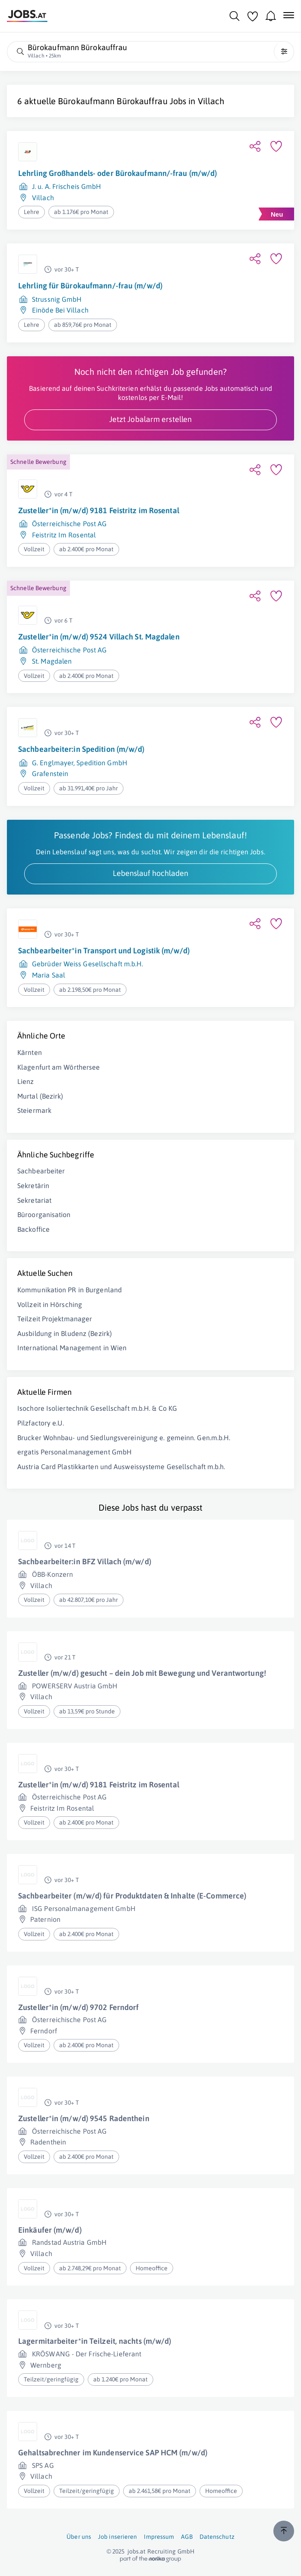  What do you see at coordinates (69, 1290) in the screenshot?
I see `Kommunikation PR in Burgenland` at bounding box center [69, 1290].